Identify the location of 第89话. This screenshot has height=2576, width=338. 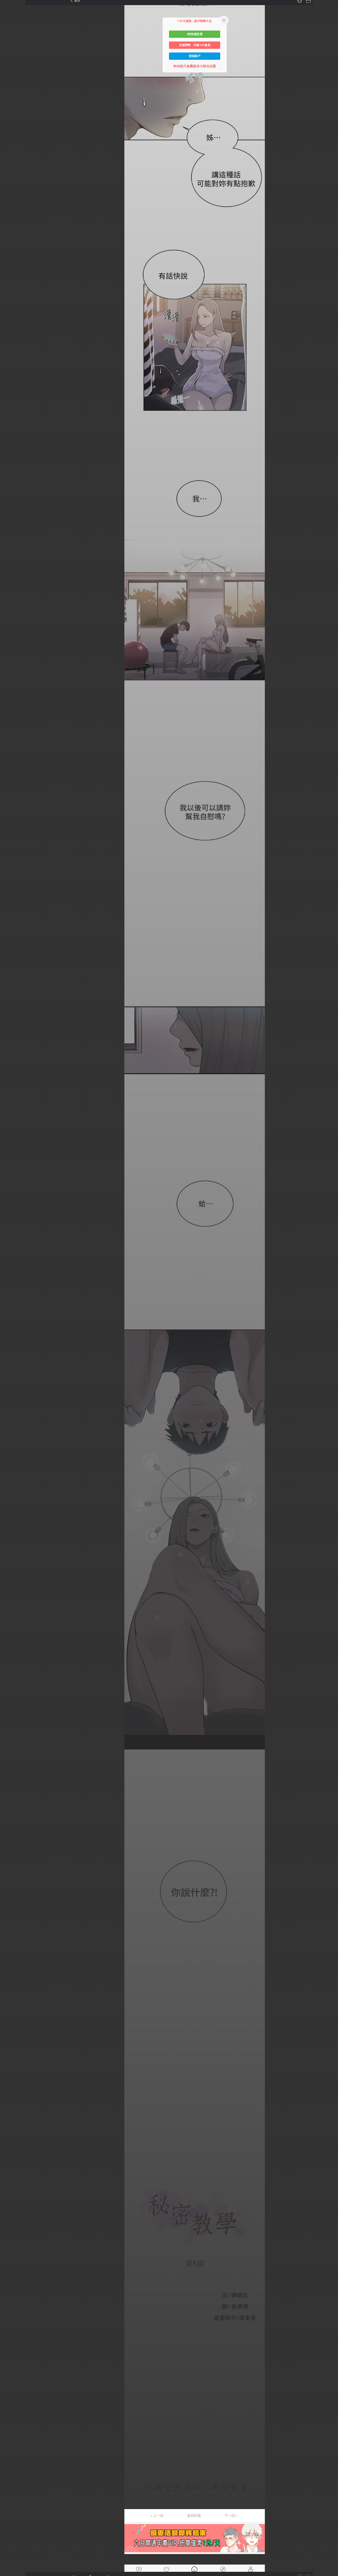
(9, 760).